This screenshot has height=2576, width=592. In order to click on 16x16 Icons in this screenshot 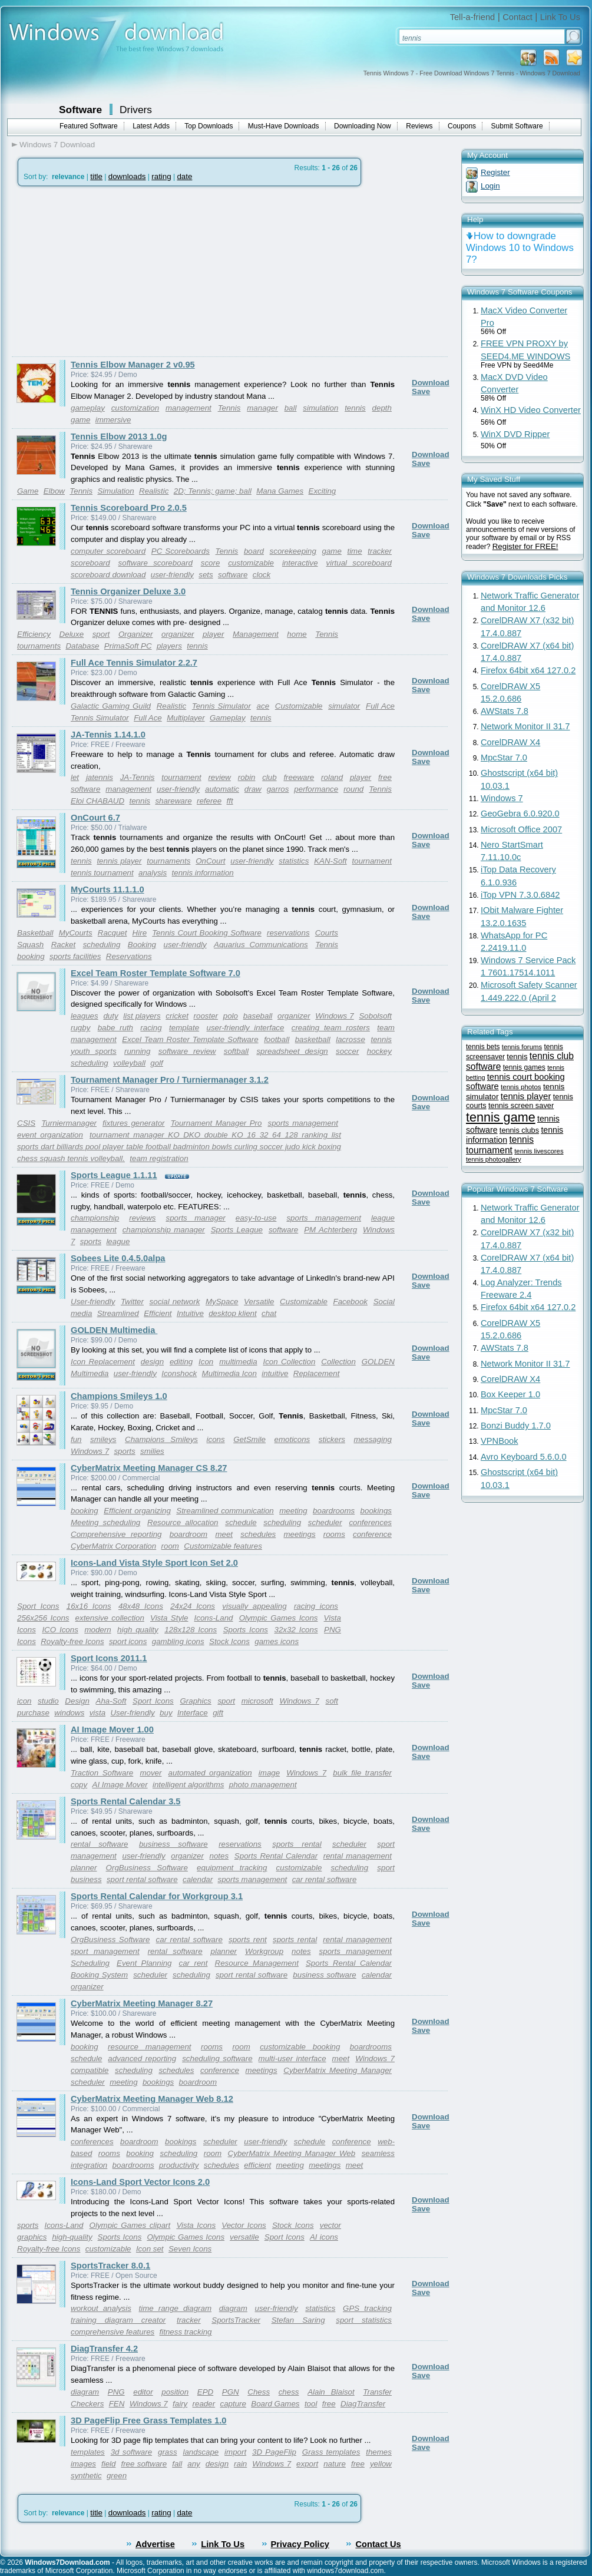, I will do `click(89, 1606)`.